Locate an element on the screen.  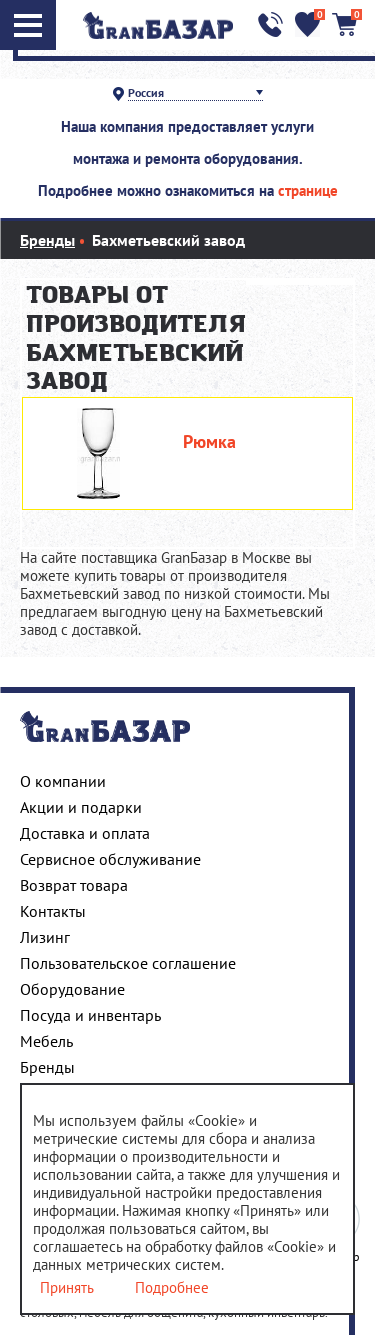
Пользовательское соглашение is located at coordinates (128, 963).